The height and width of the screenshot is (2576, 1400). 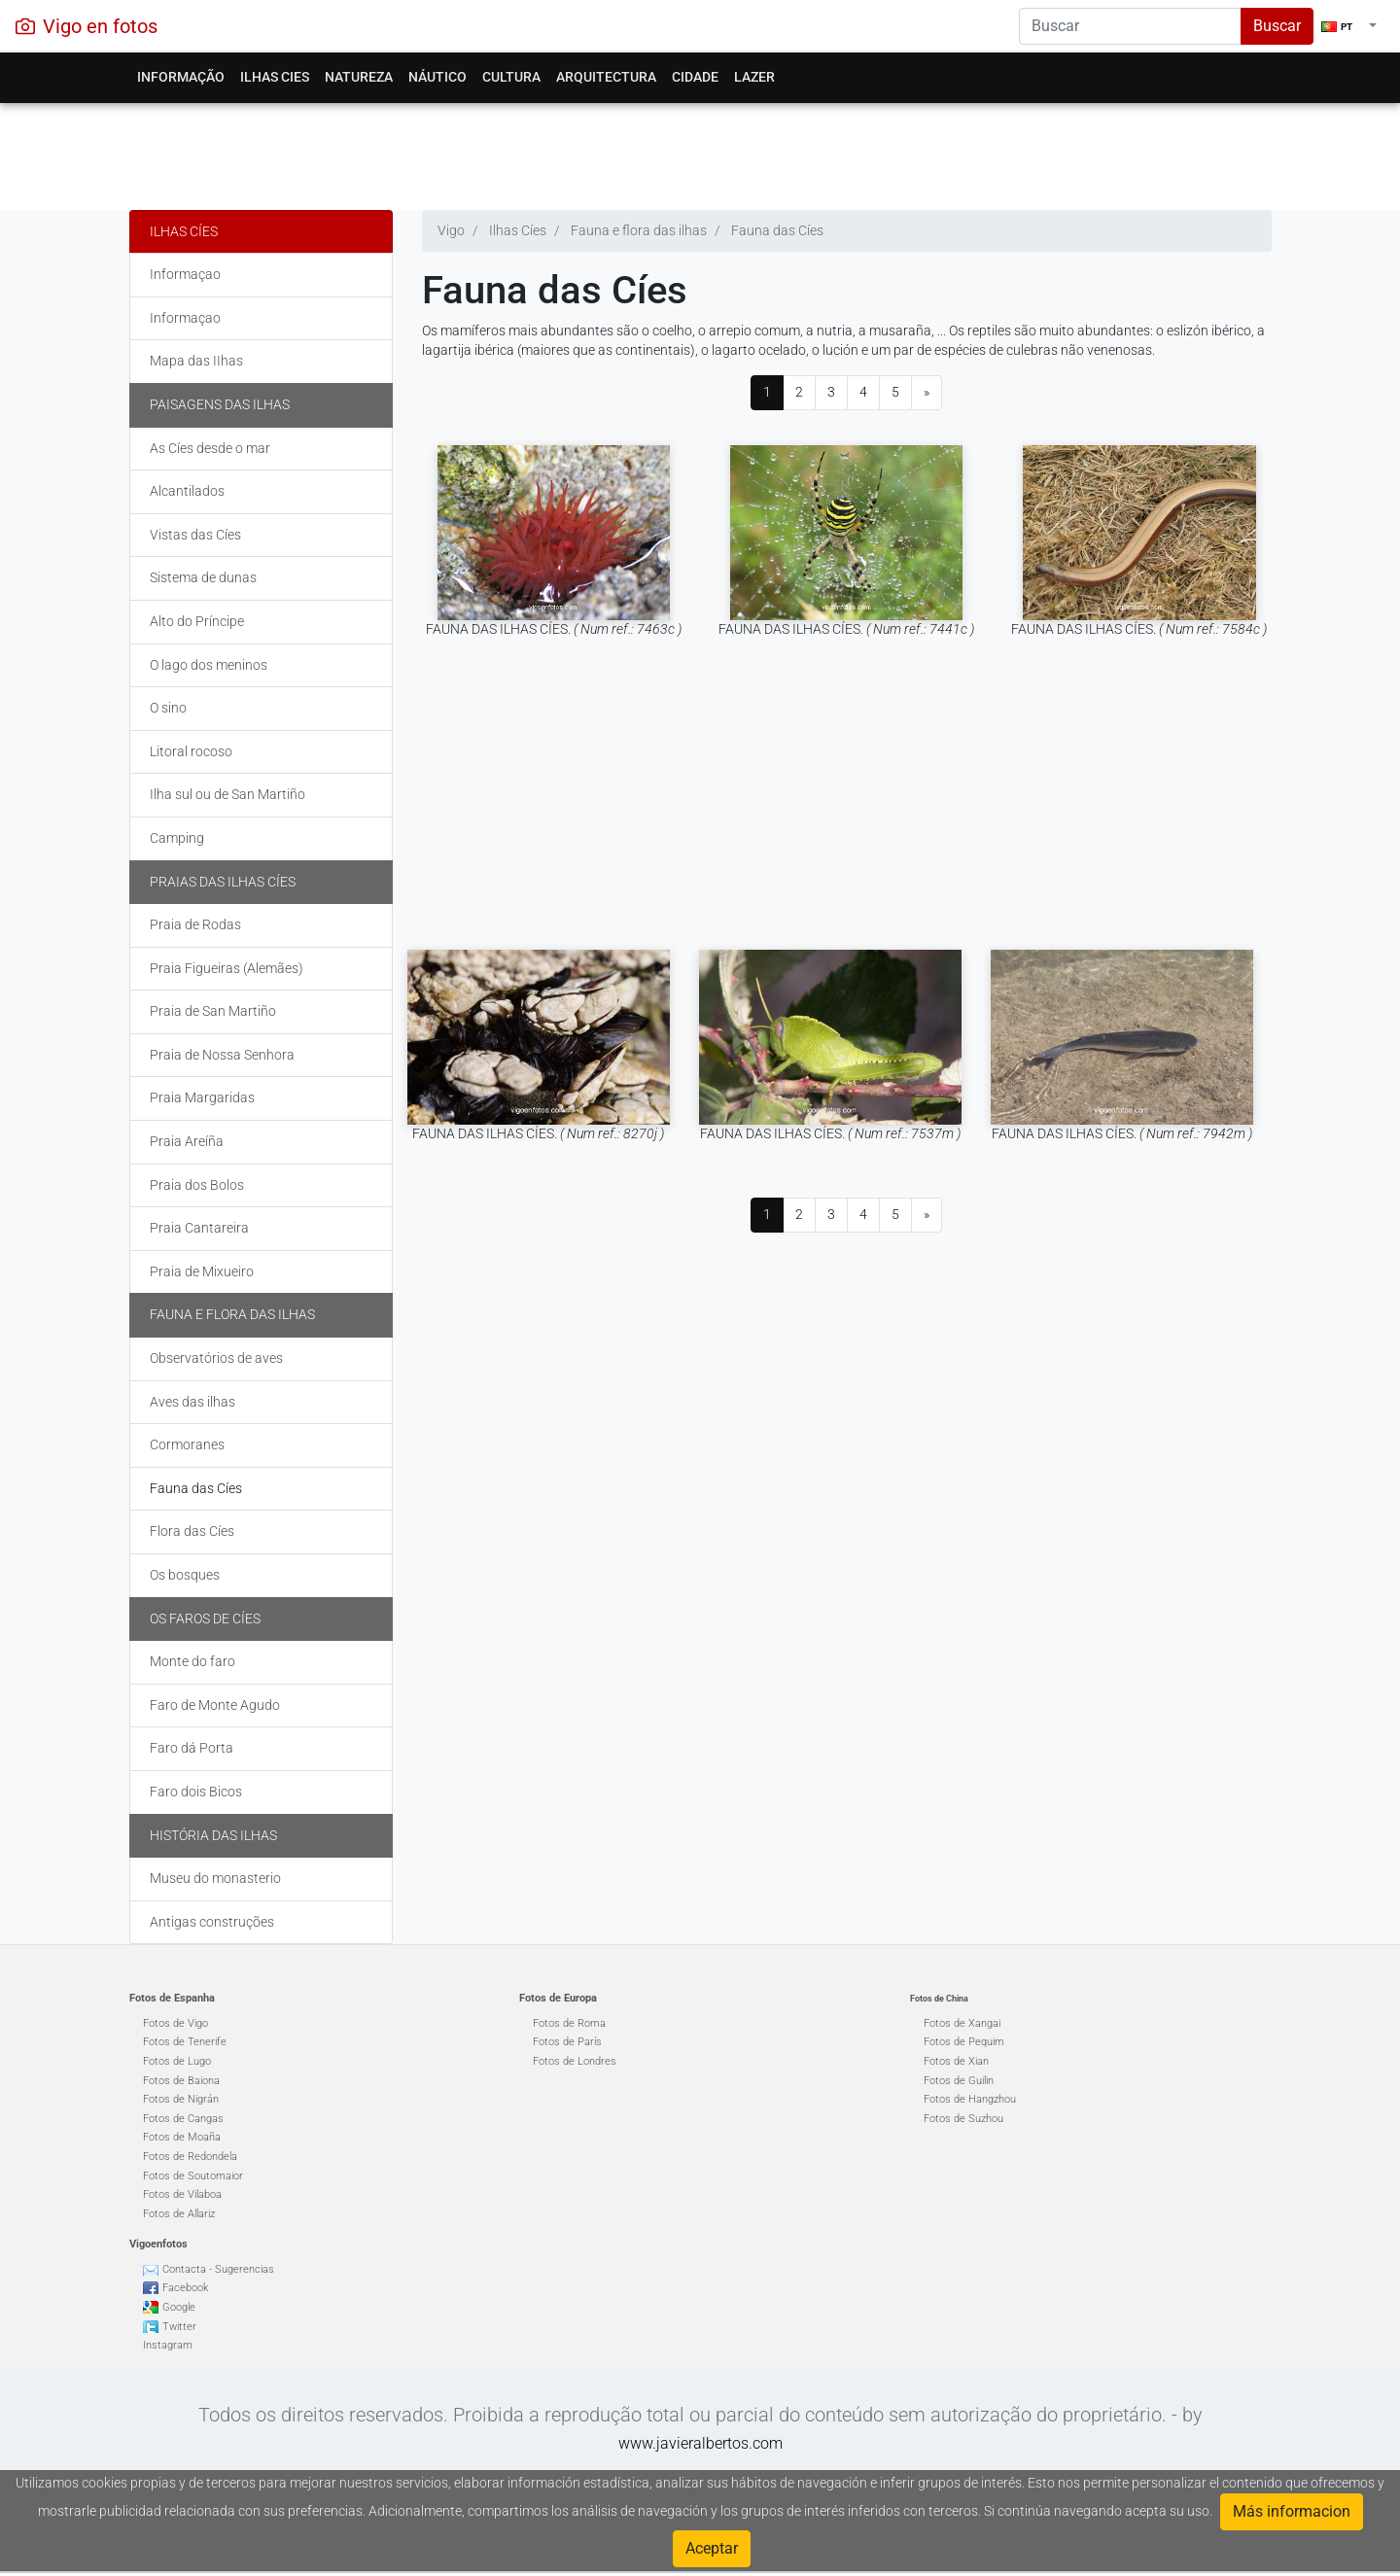 I want to click on Alcantilados, so click(x=187, y=491).